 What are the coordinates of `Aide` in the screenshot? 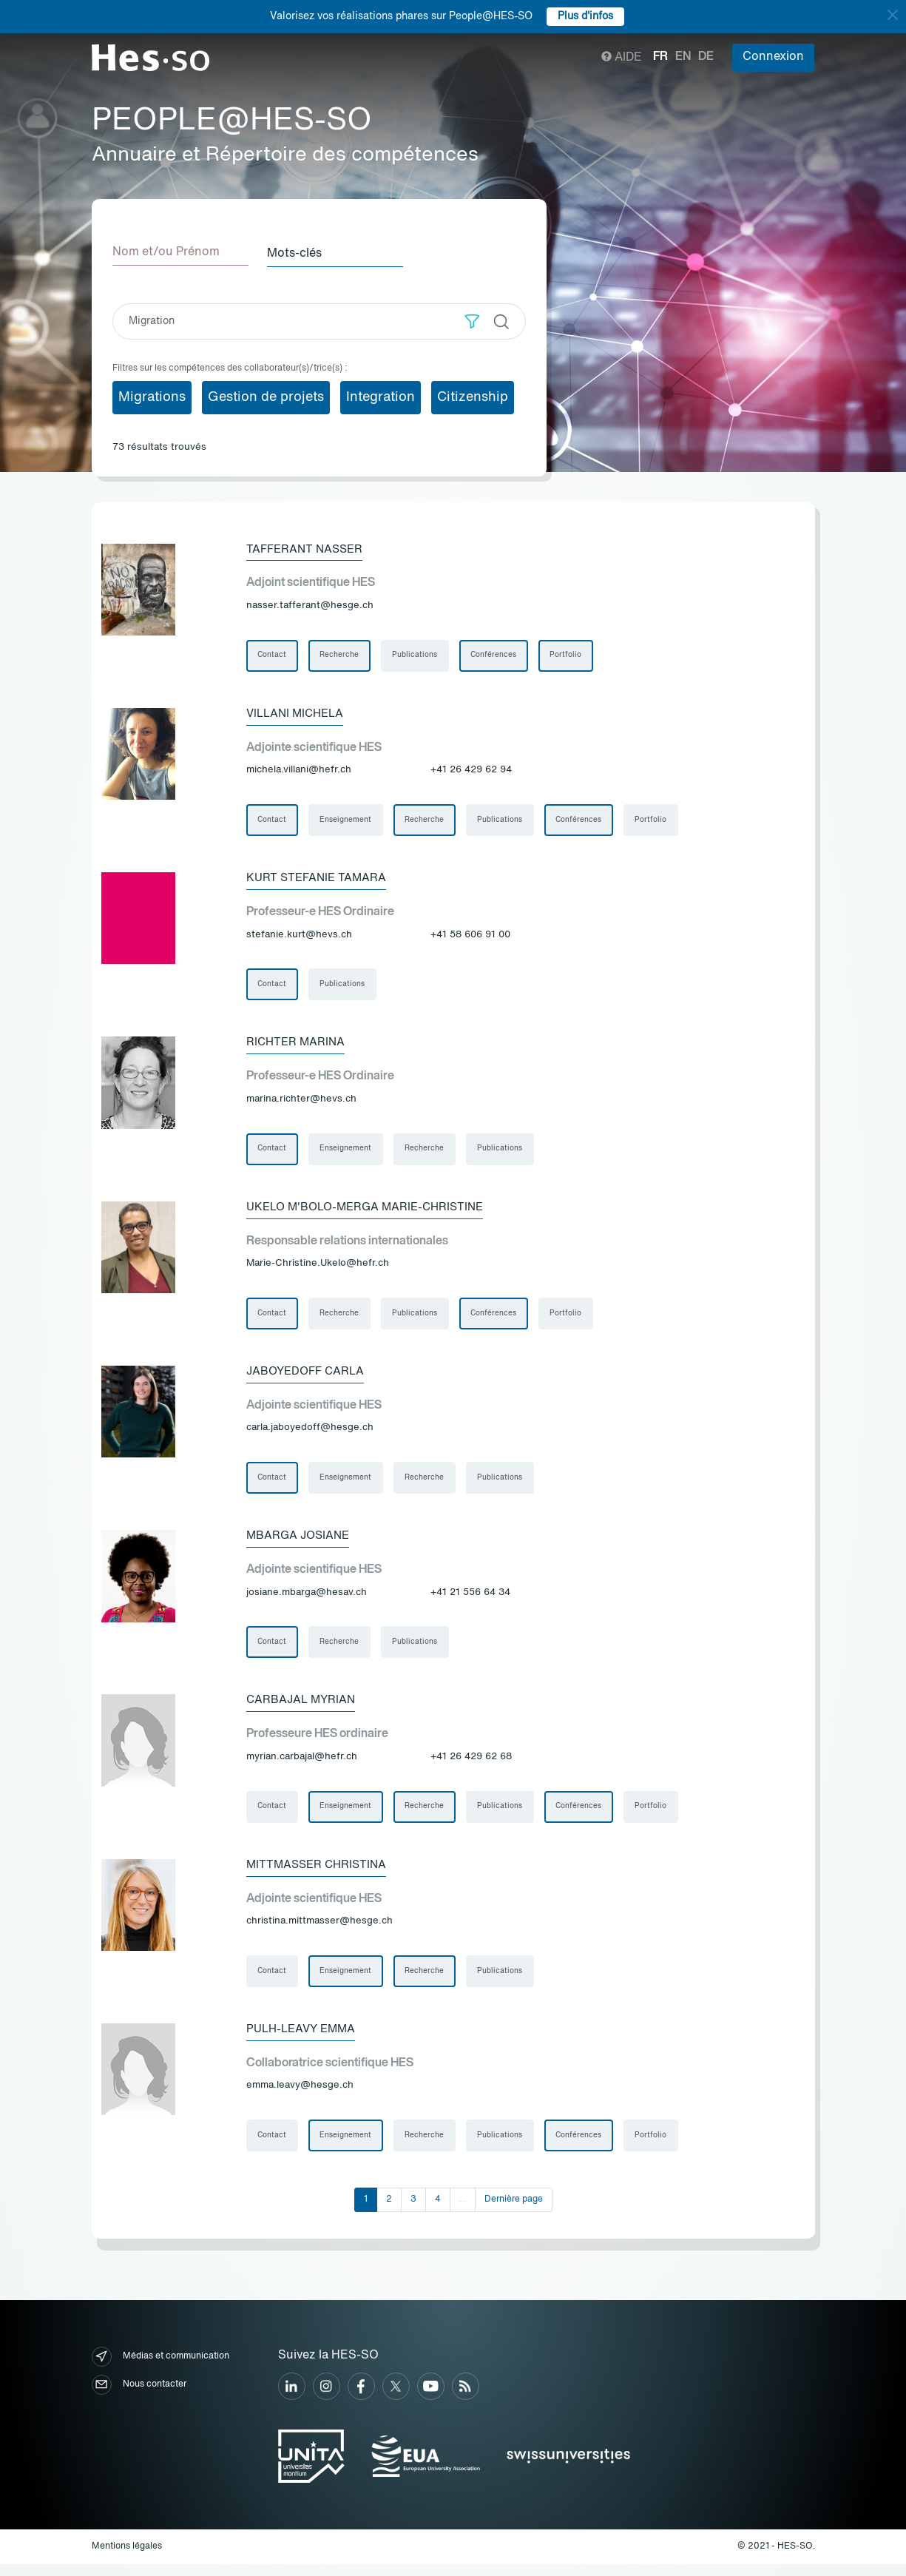 It's located at (621, 58).